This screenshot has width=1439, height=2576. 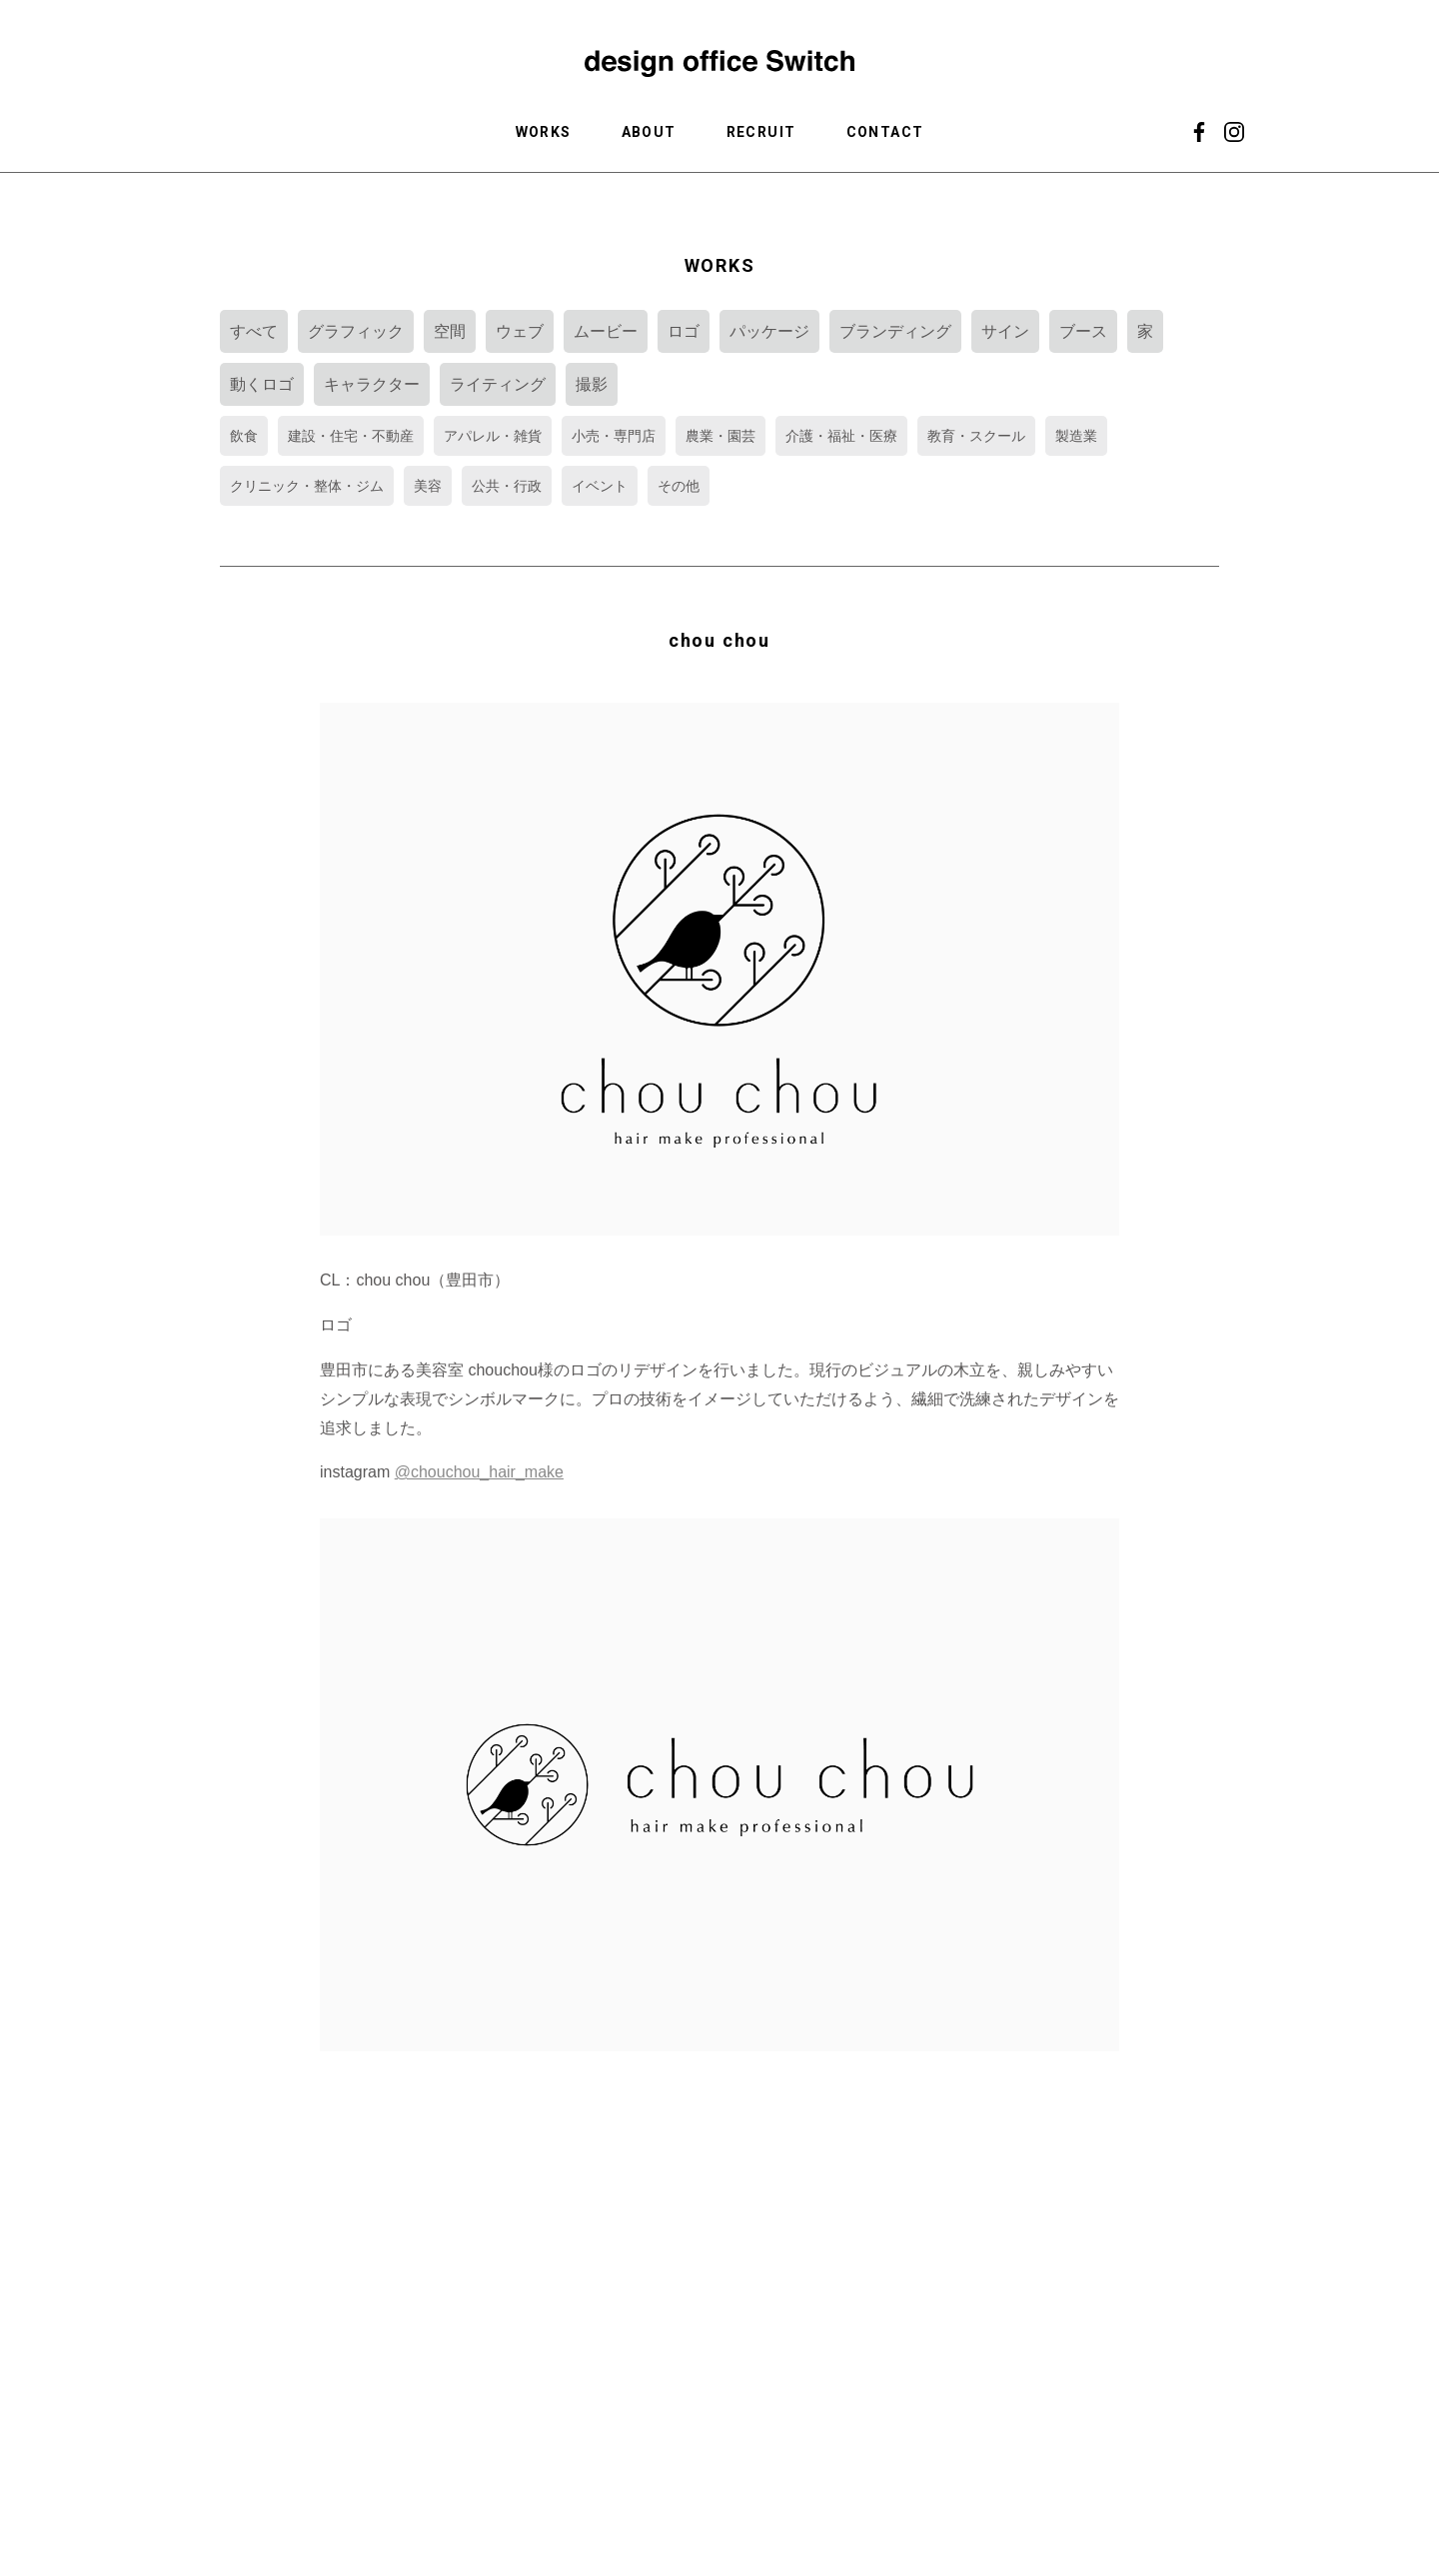 I want to click on サイン, so click(x=1005, y=331).